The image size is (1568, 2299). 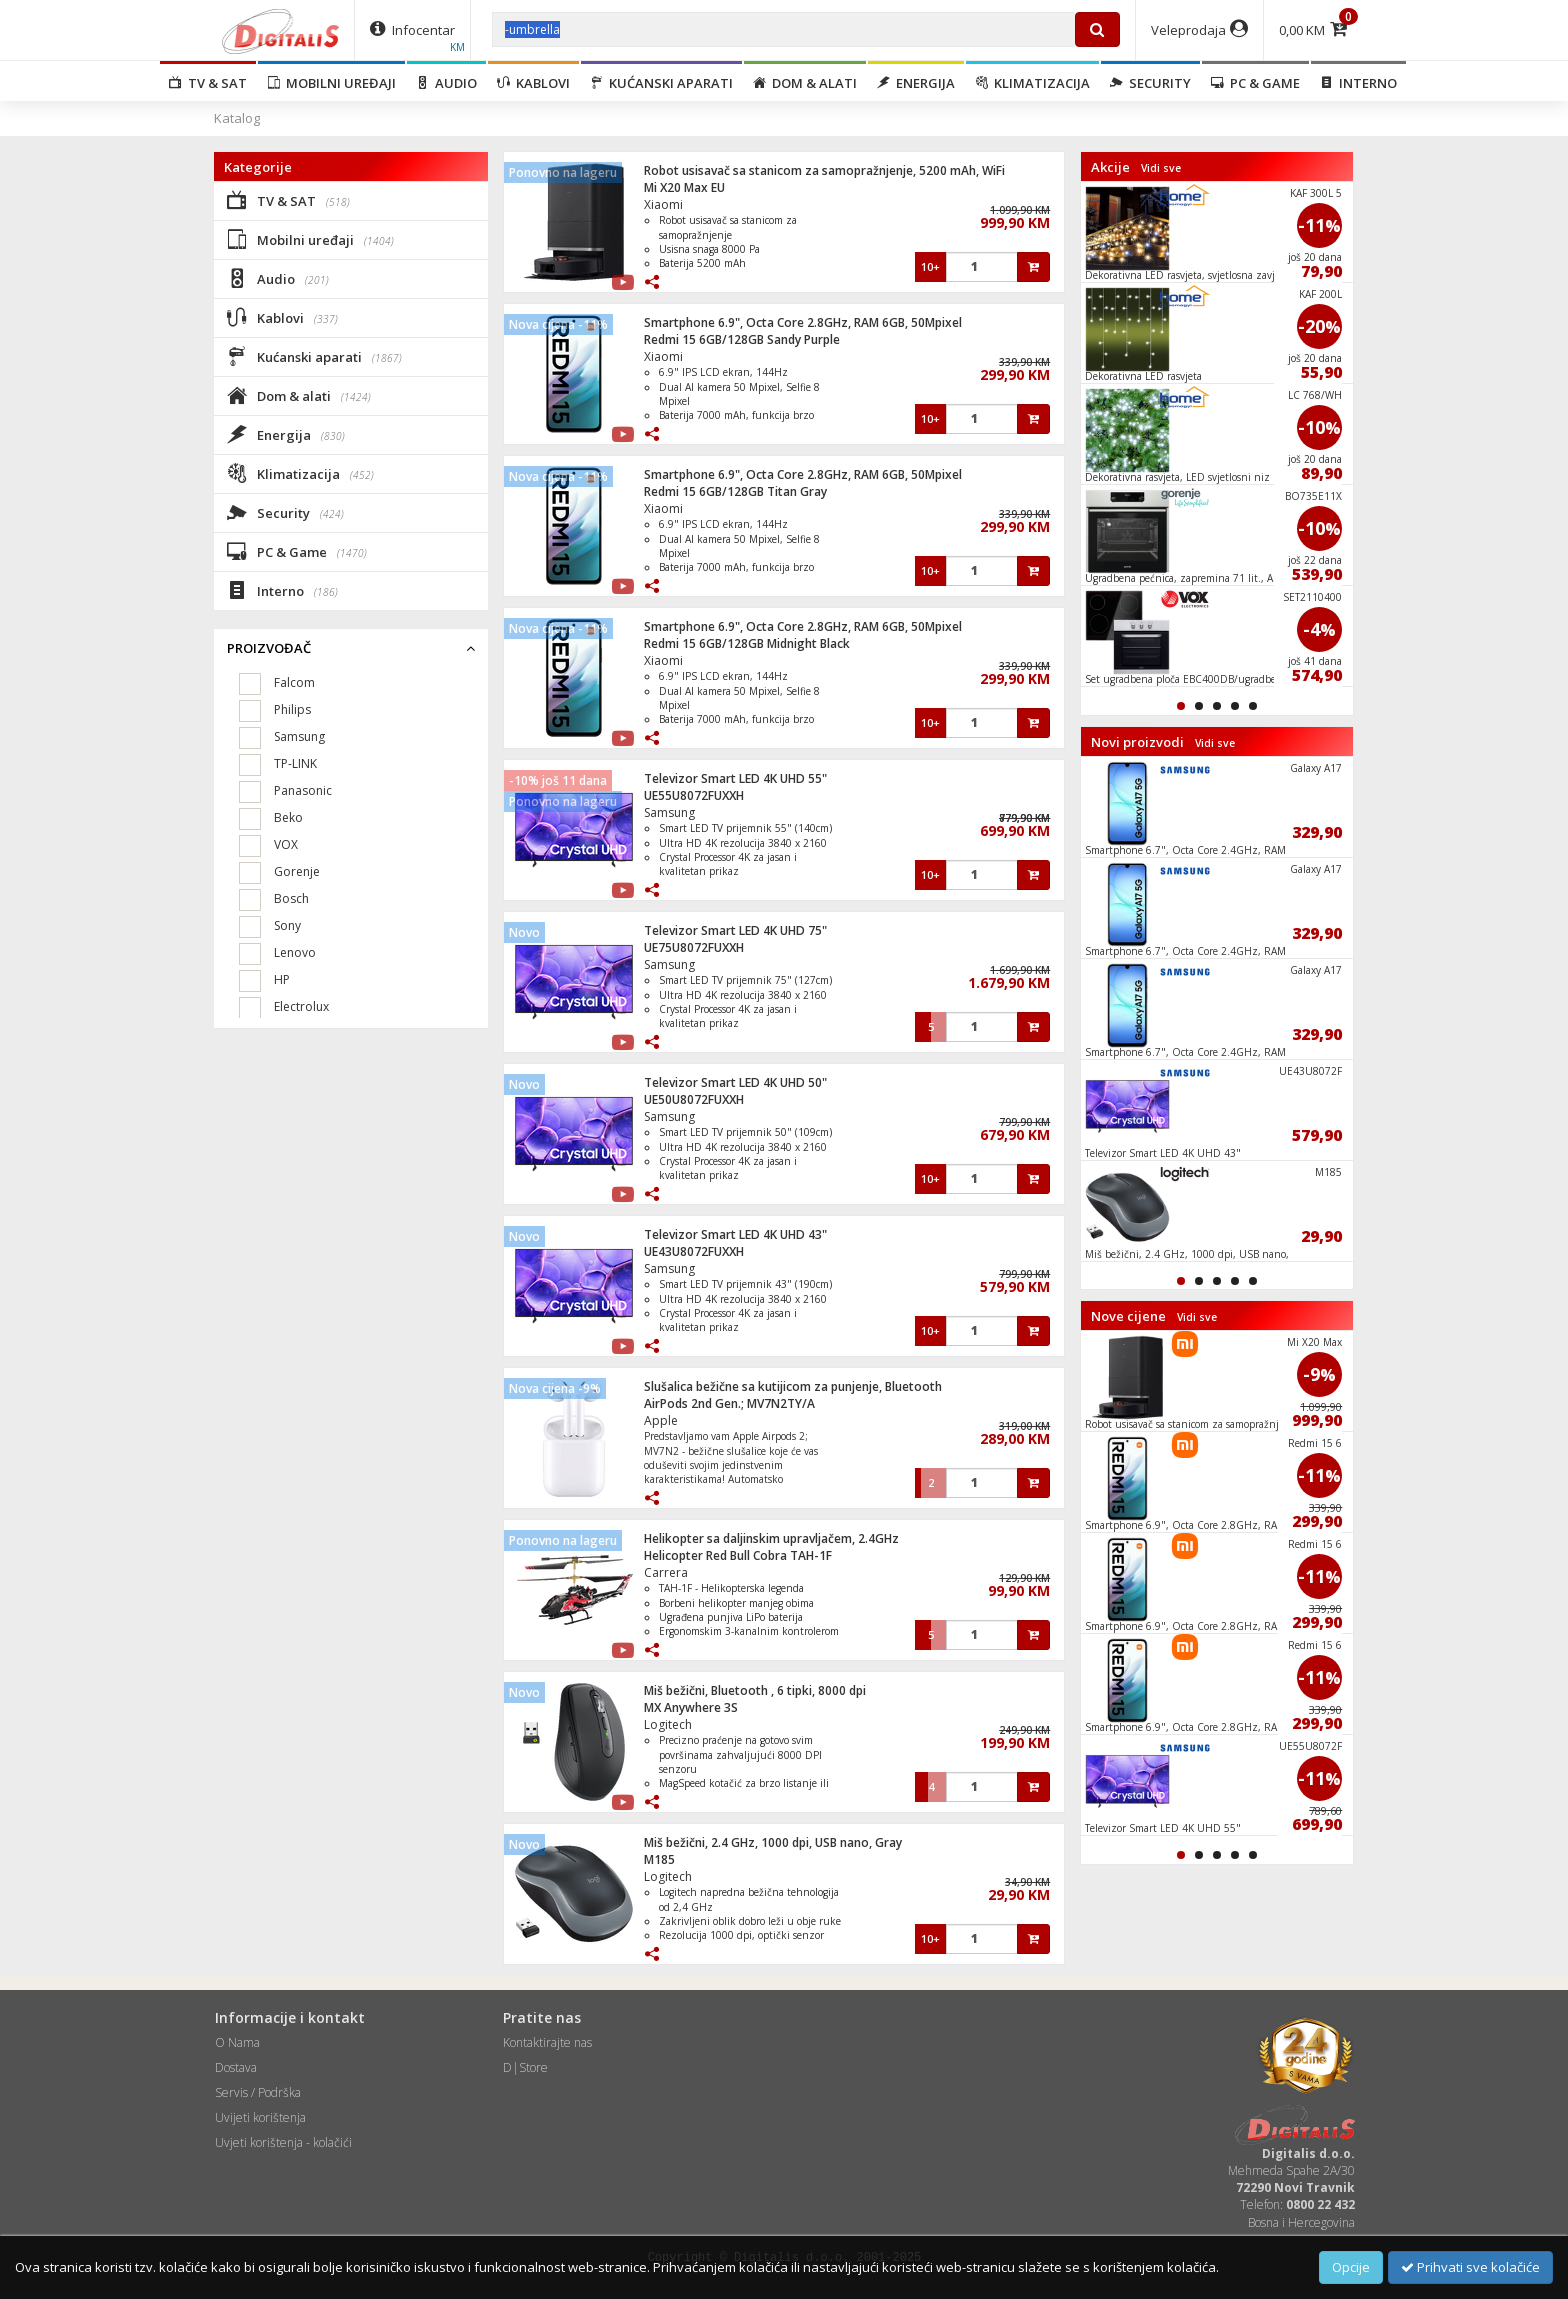 What do you see at coordinates (771, 1538) in the screenshot?
I see `Helikopter sa daljinskim upravljačem, 2.4GHz` at bounding box center [771, 1538].